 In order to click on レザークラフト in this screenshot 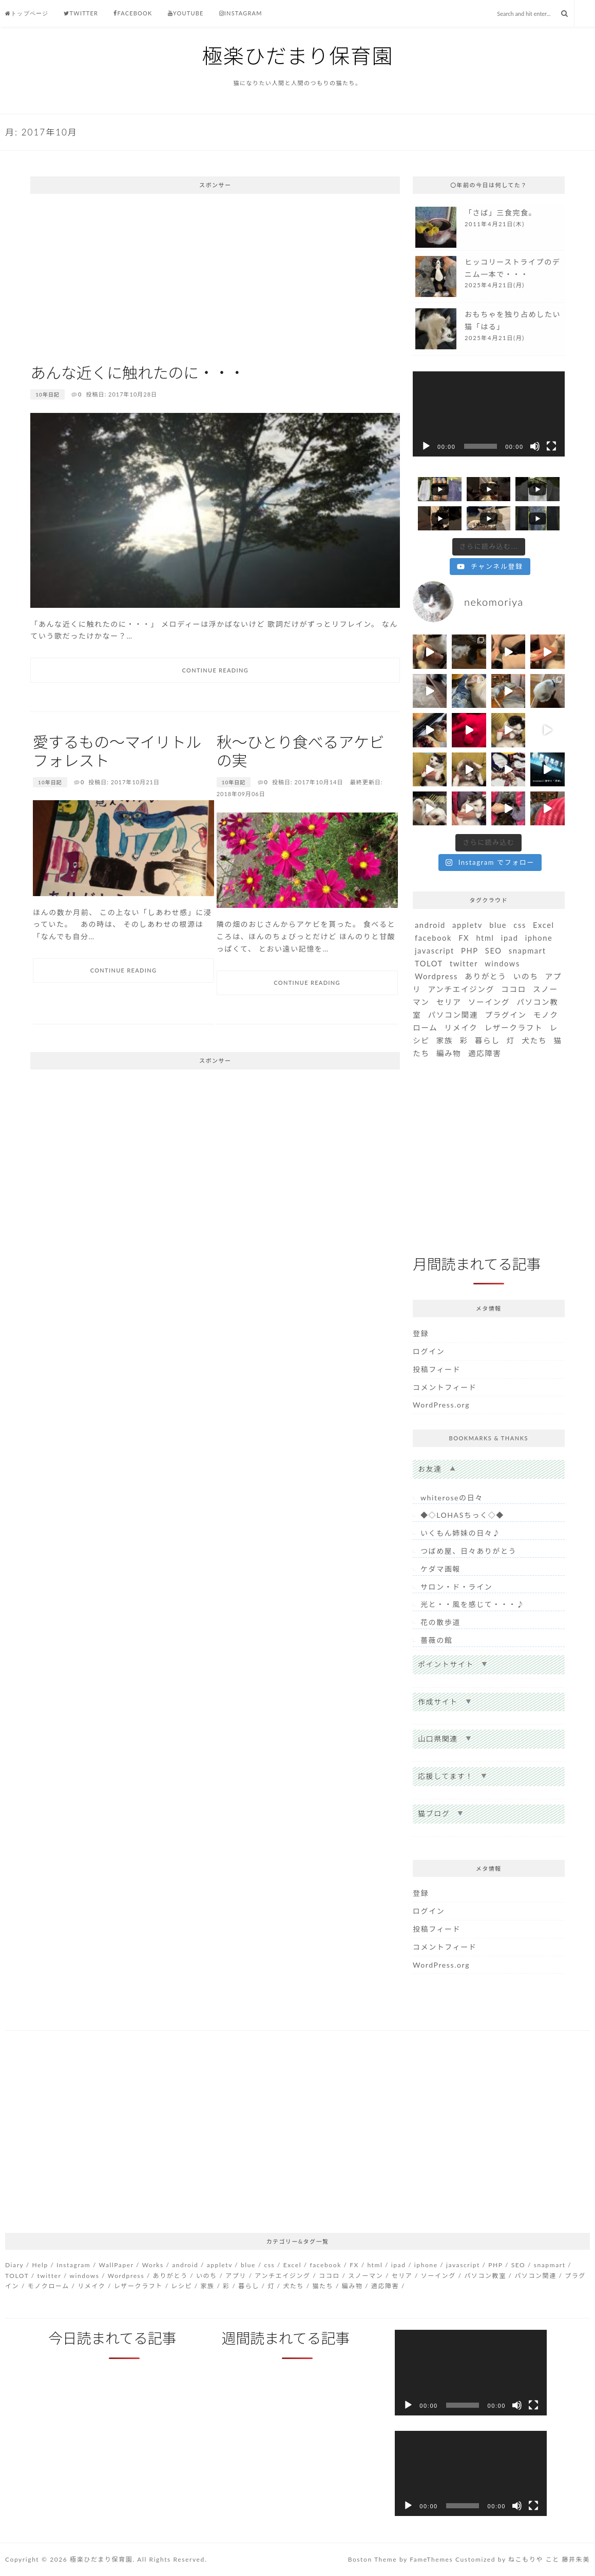, I will do `click(513, 1027)`.